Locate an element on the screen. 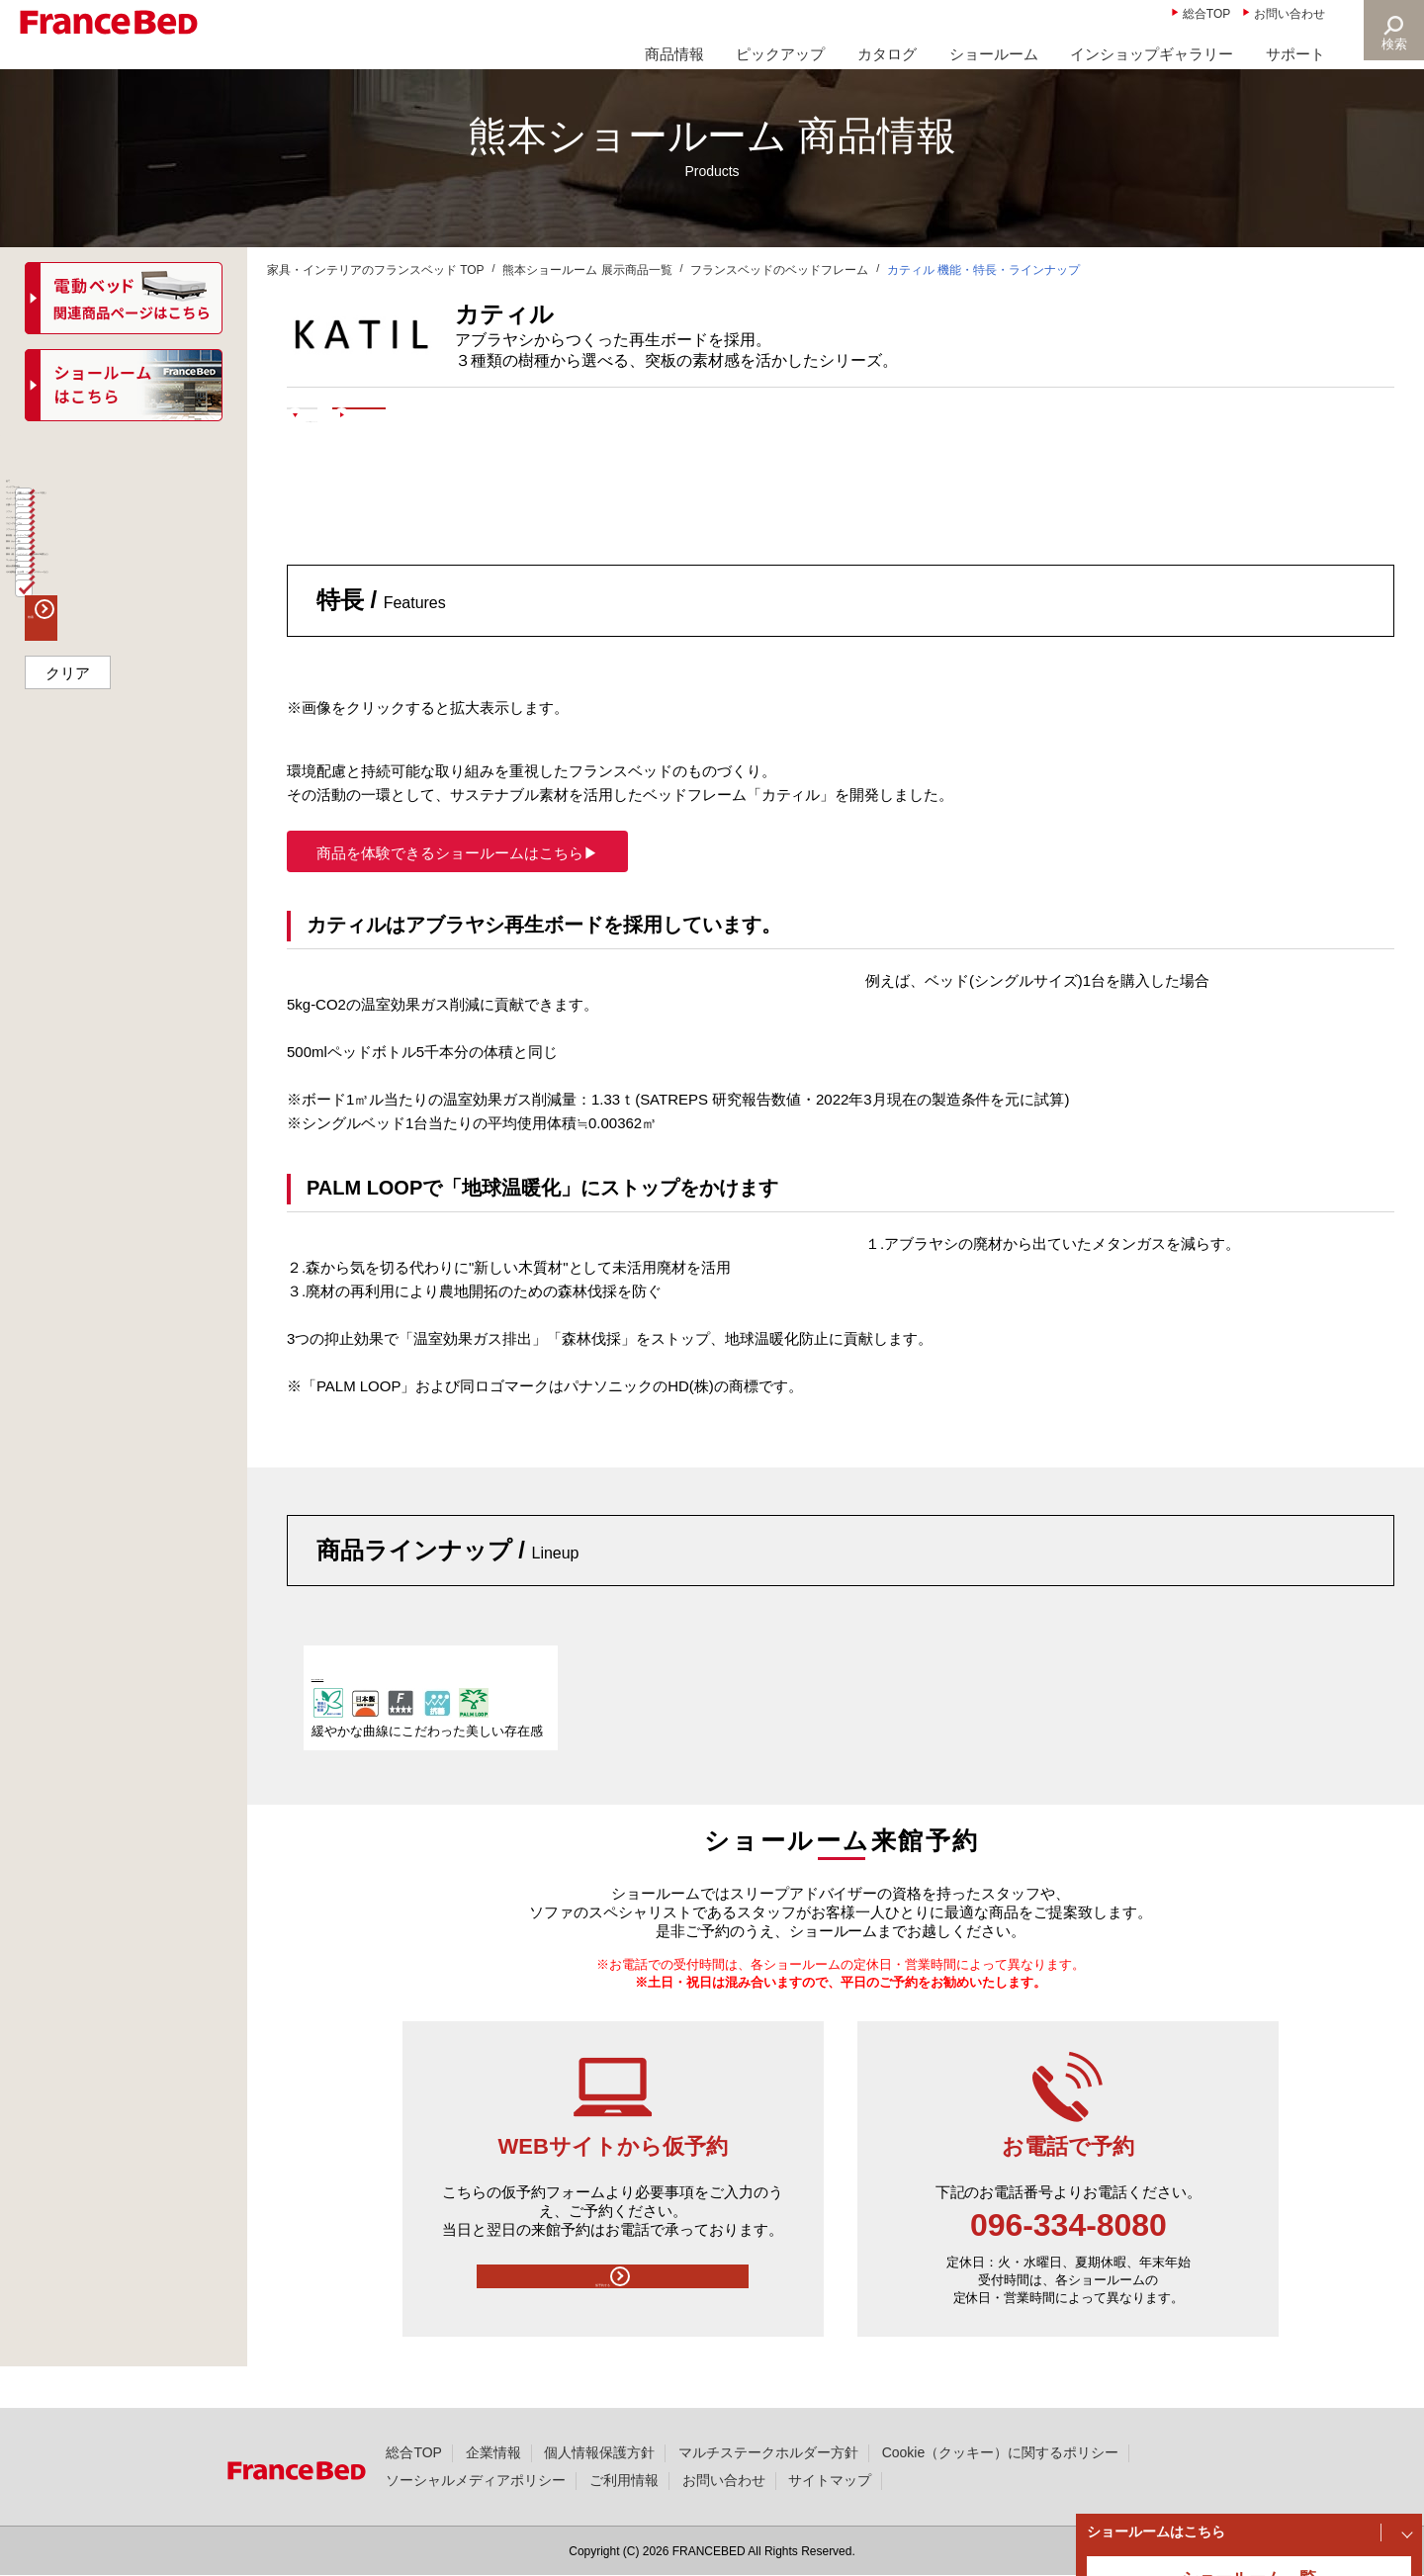 This screenshot has width=1424, height=2576. 全て is located at coordinates (53, 501).